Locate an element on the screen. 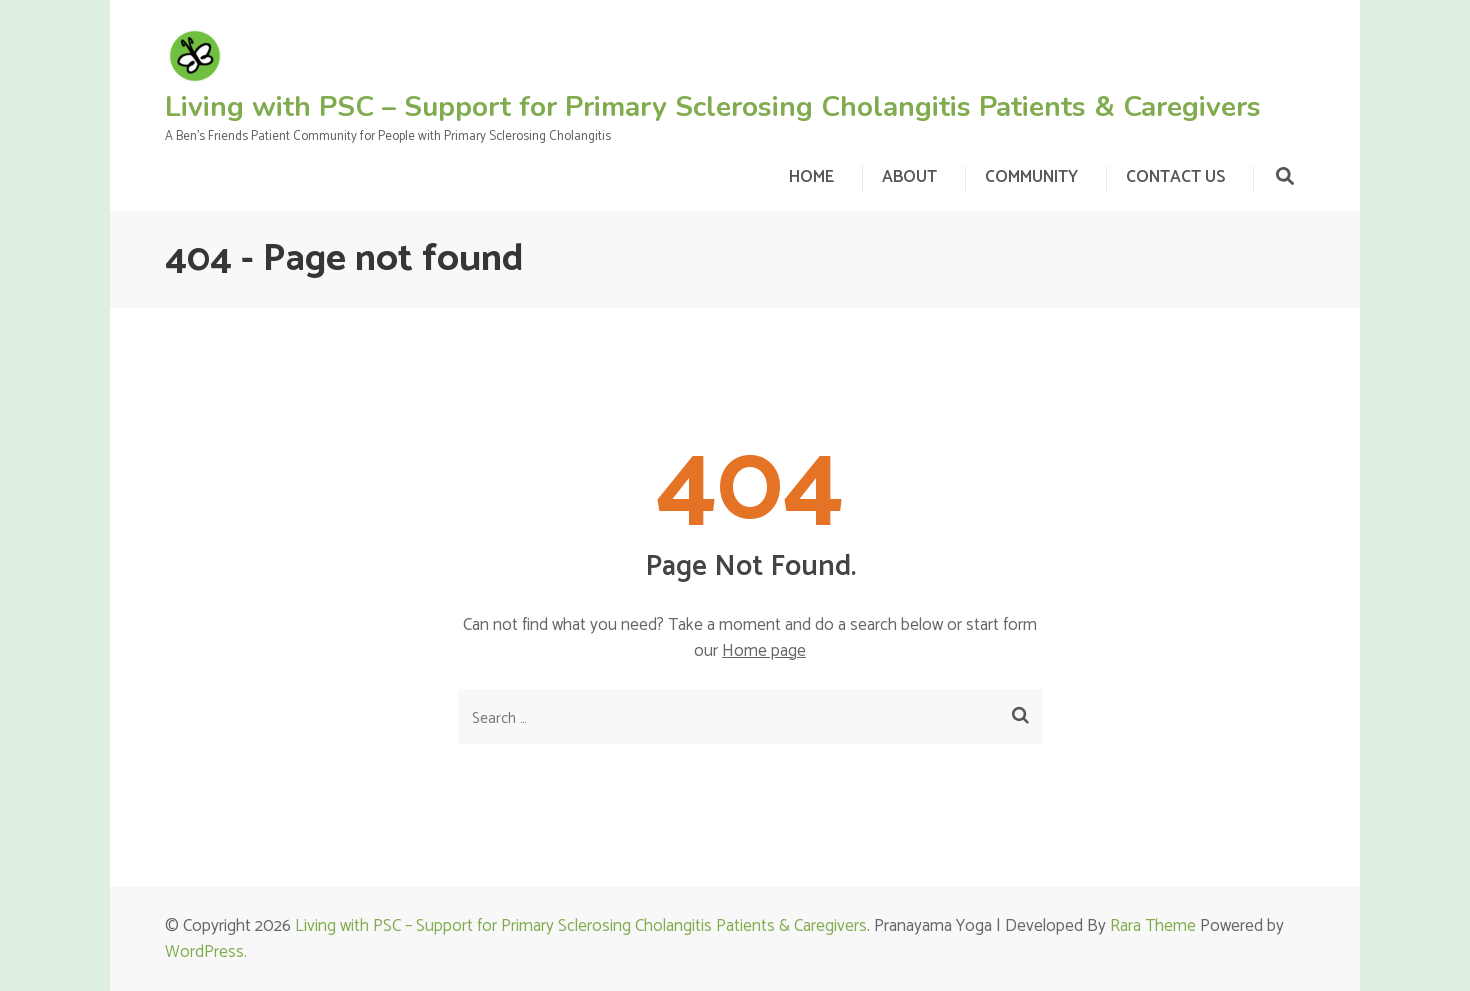 This screenshot has height=991, width=1470. CONTACT US is located at coordinates (1175, 177).